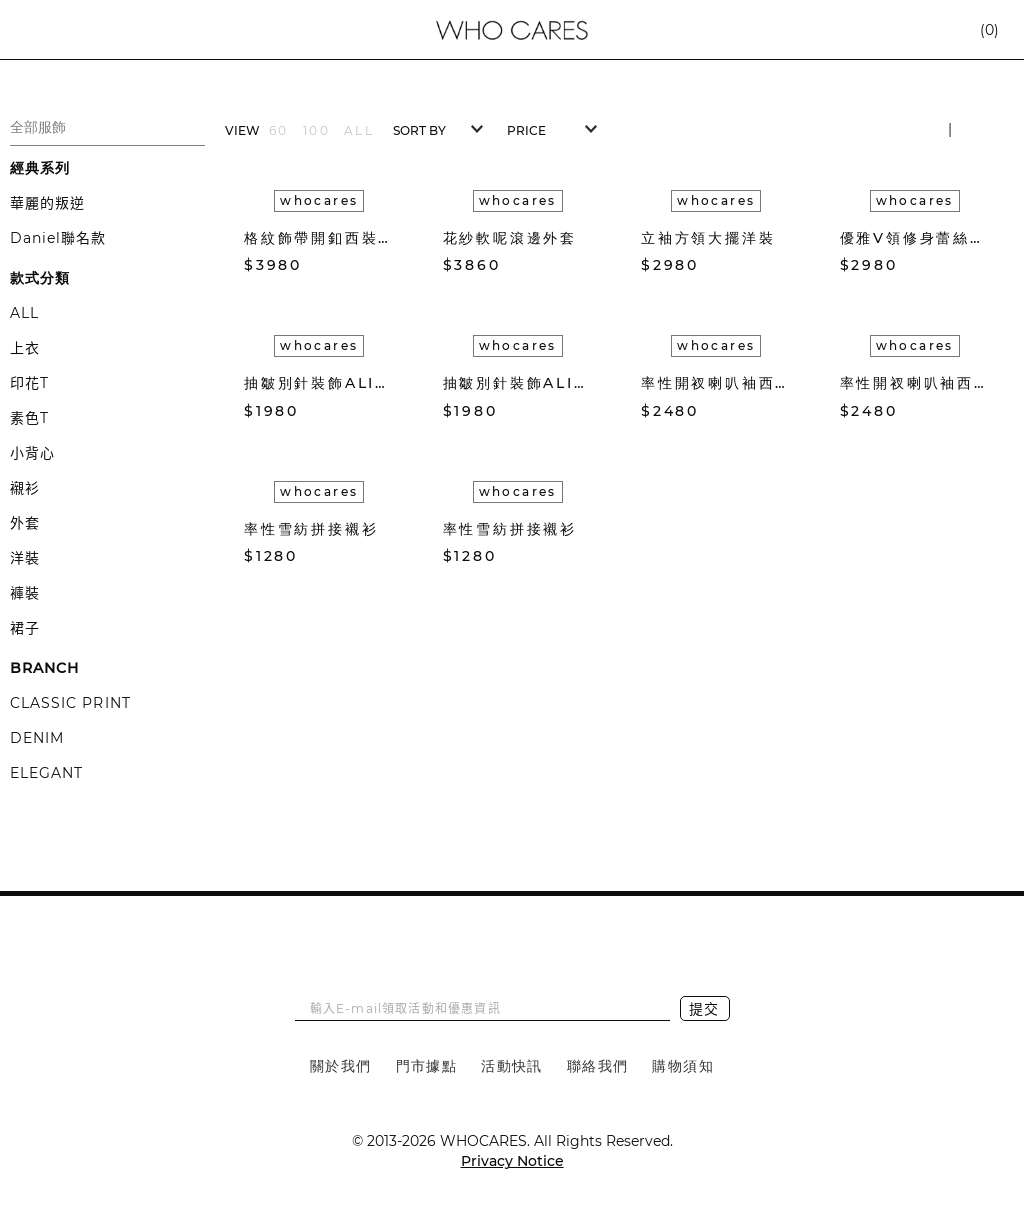  Describe the element at coordinates (311, 529) in the screenshot. I see `率性雪紡拼接襯衫` at that location.